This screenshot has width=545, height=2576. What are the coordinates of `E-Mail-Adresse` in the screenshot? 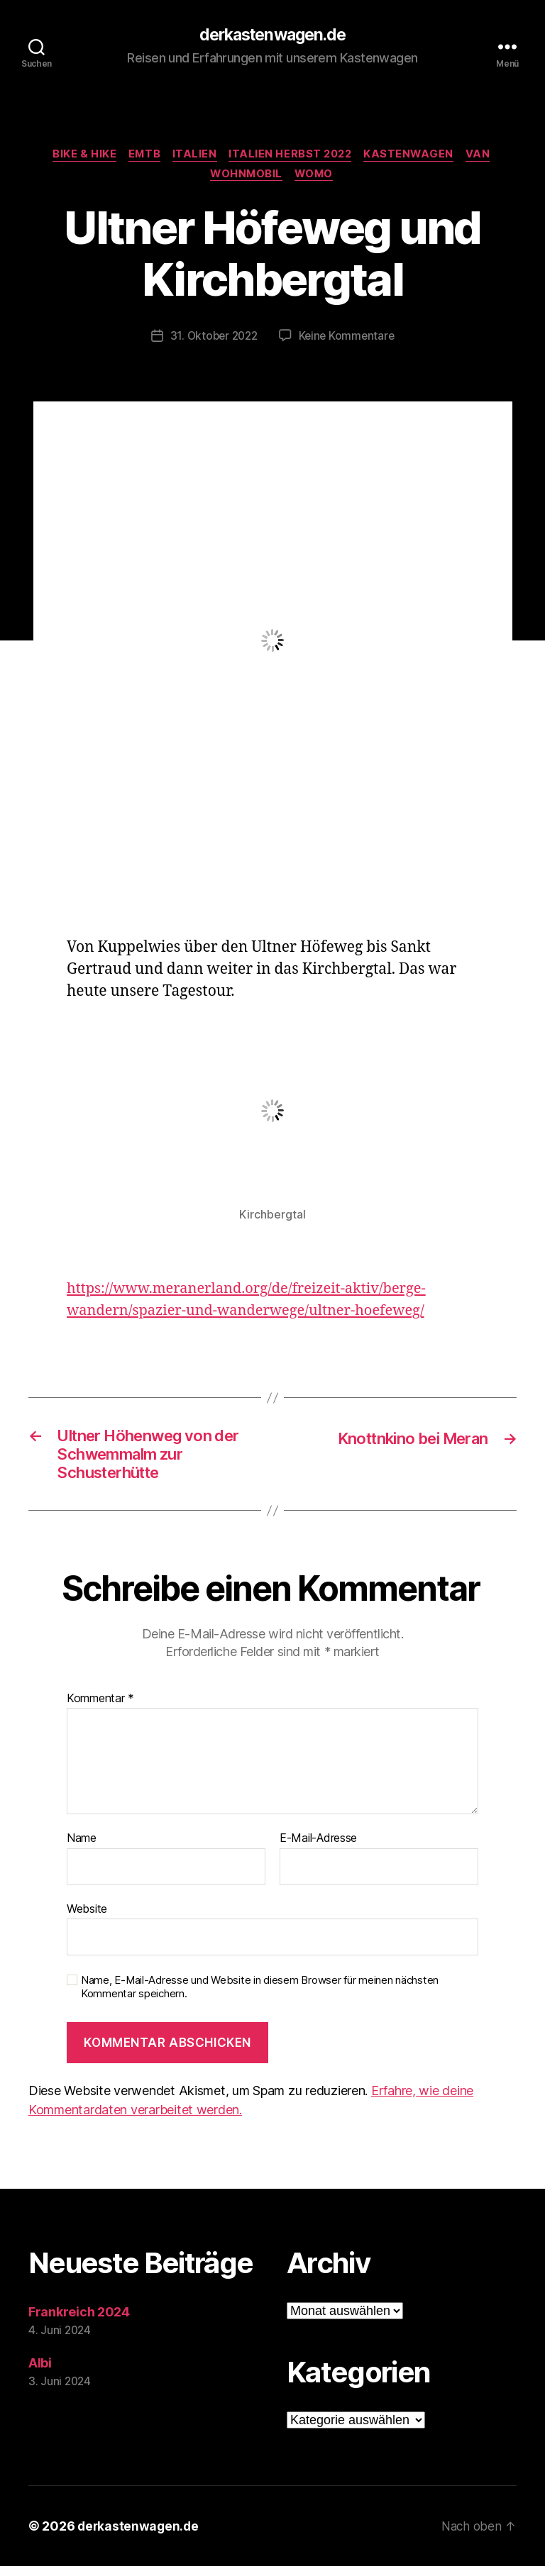 It's located at (318, 1848).